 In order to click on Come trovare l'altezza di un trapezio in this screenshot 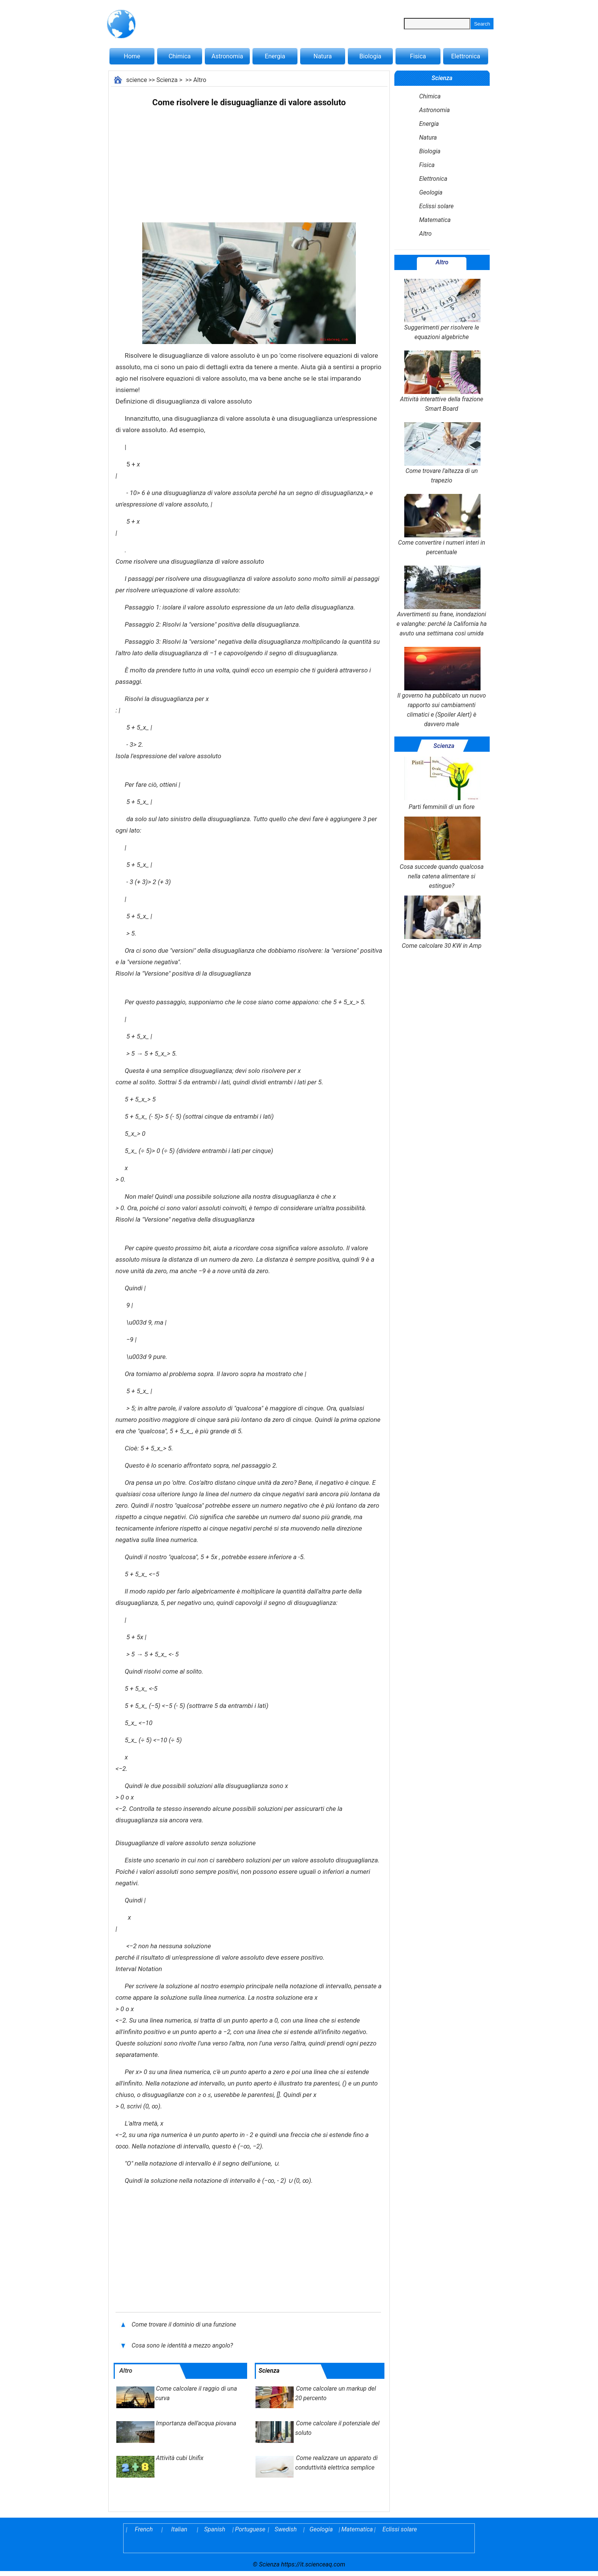, I will do `click(441, 453)`.